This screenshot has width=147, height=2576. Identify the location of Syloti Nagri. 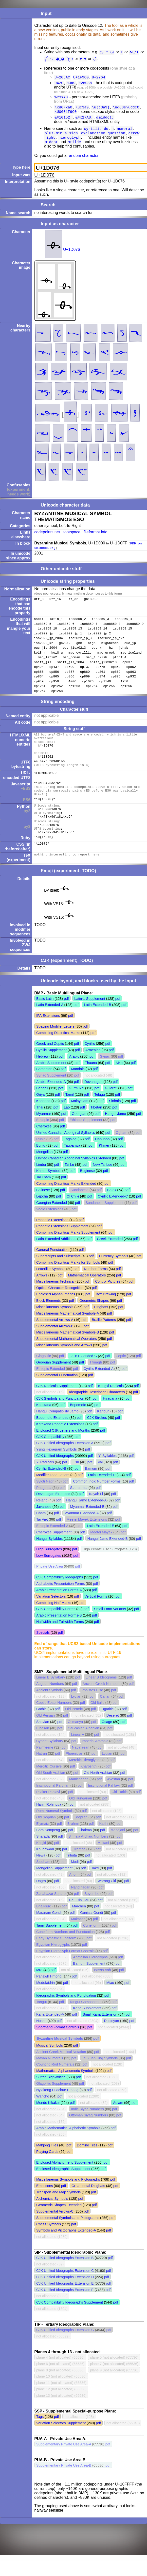
(45, 1501).